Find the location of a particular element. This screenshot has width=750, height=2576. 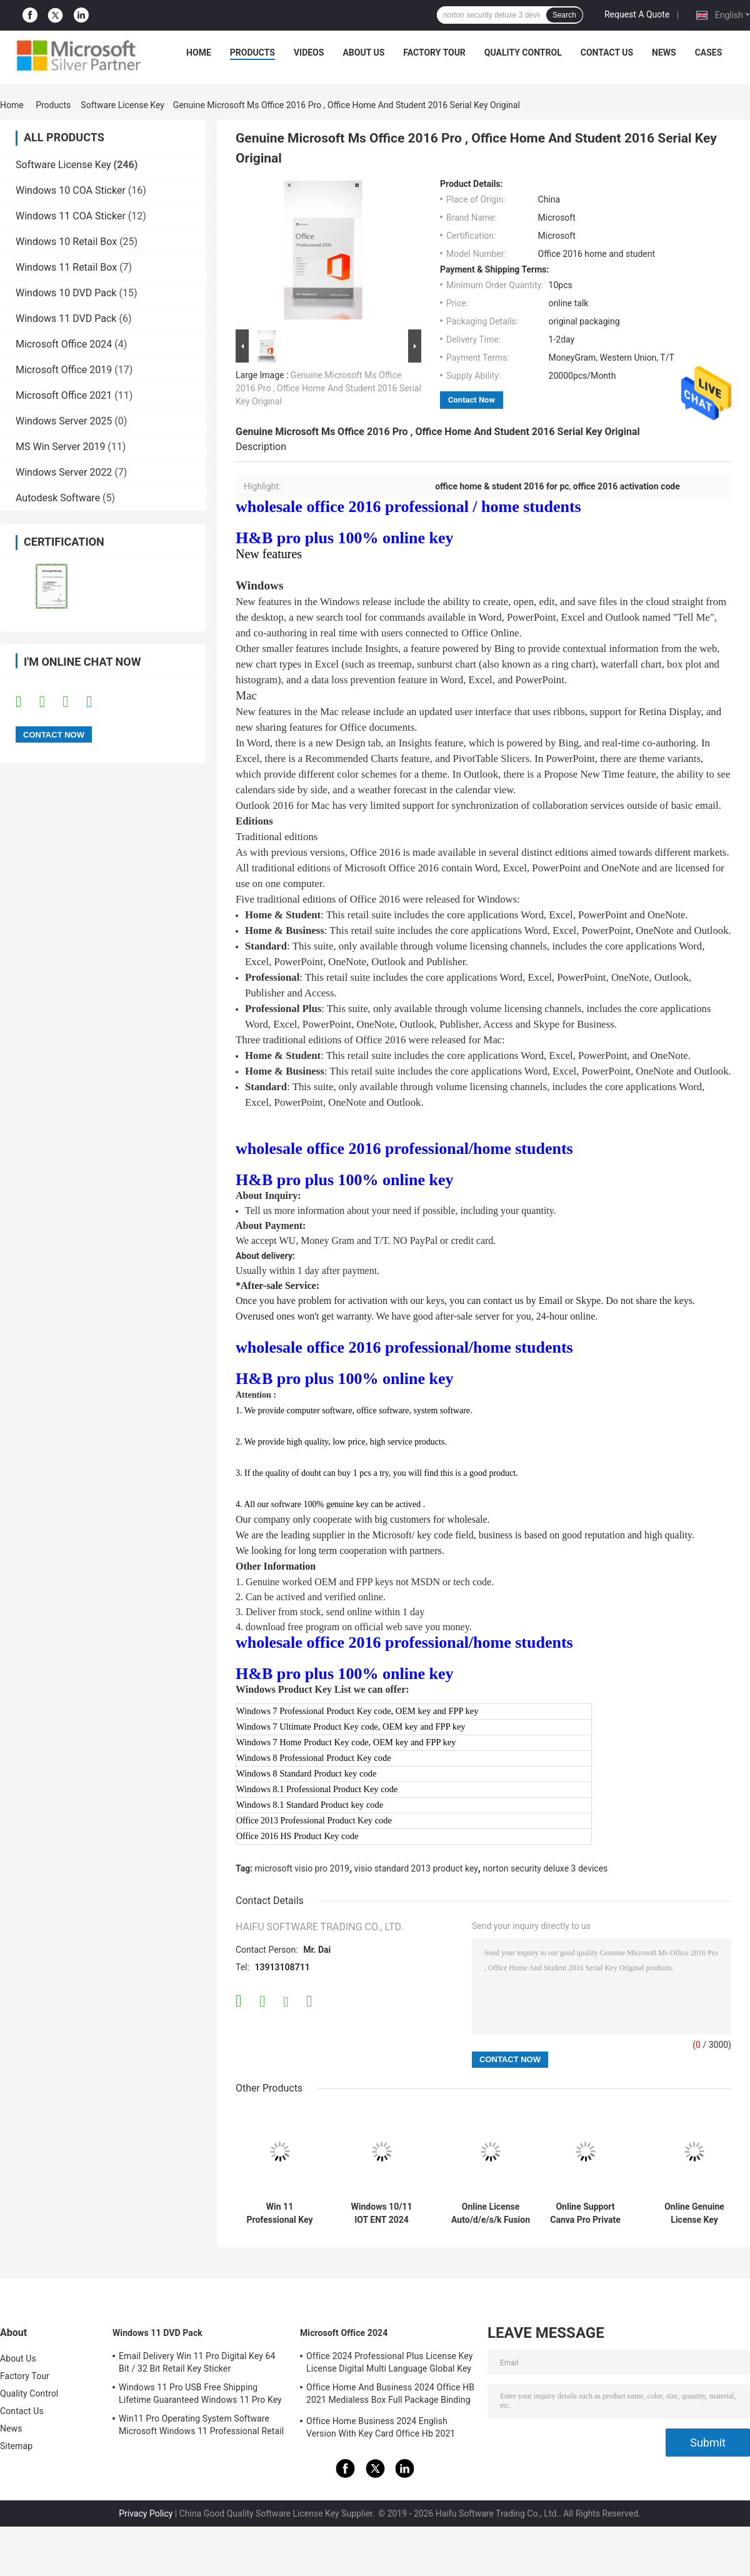

Windows 11 COA Sticker is located at coordinates (71, 216).